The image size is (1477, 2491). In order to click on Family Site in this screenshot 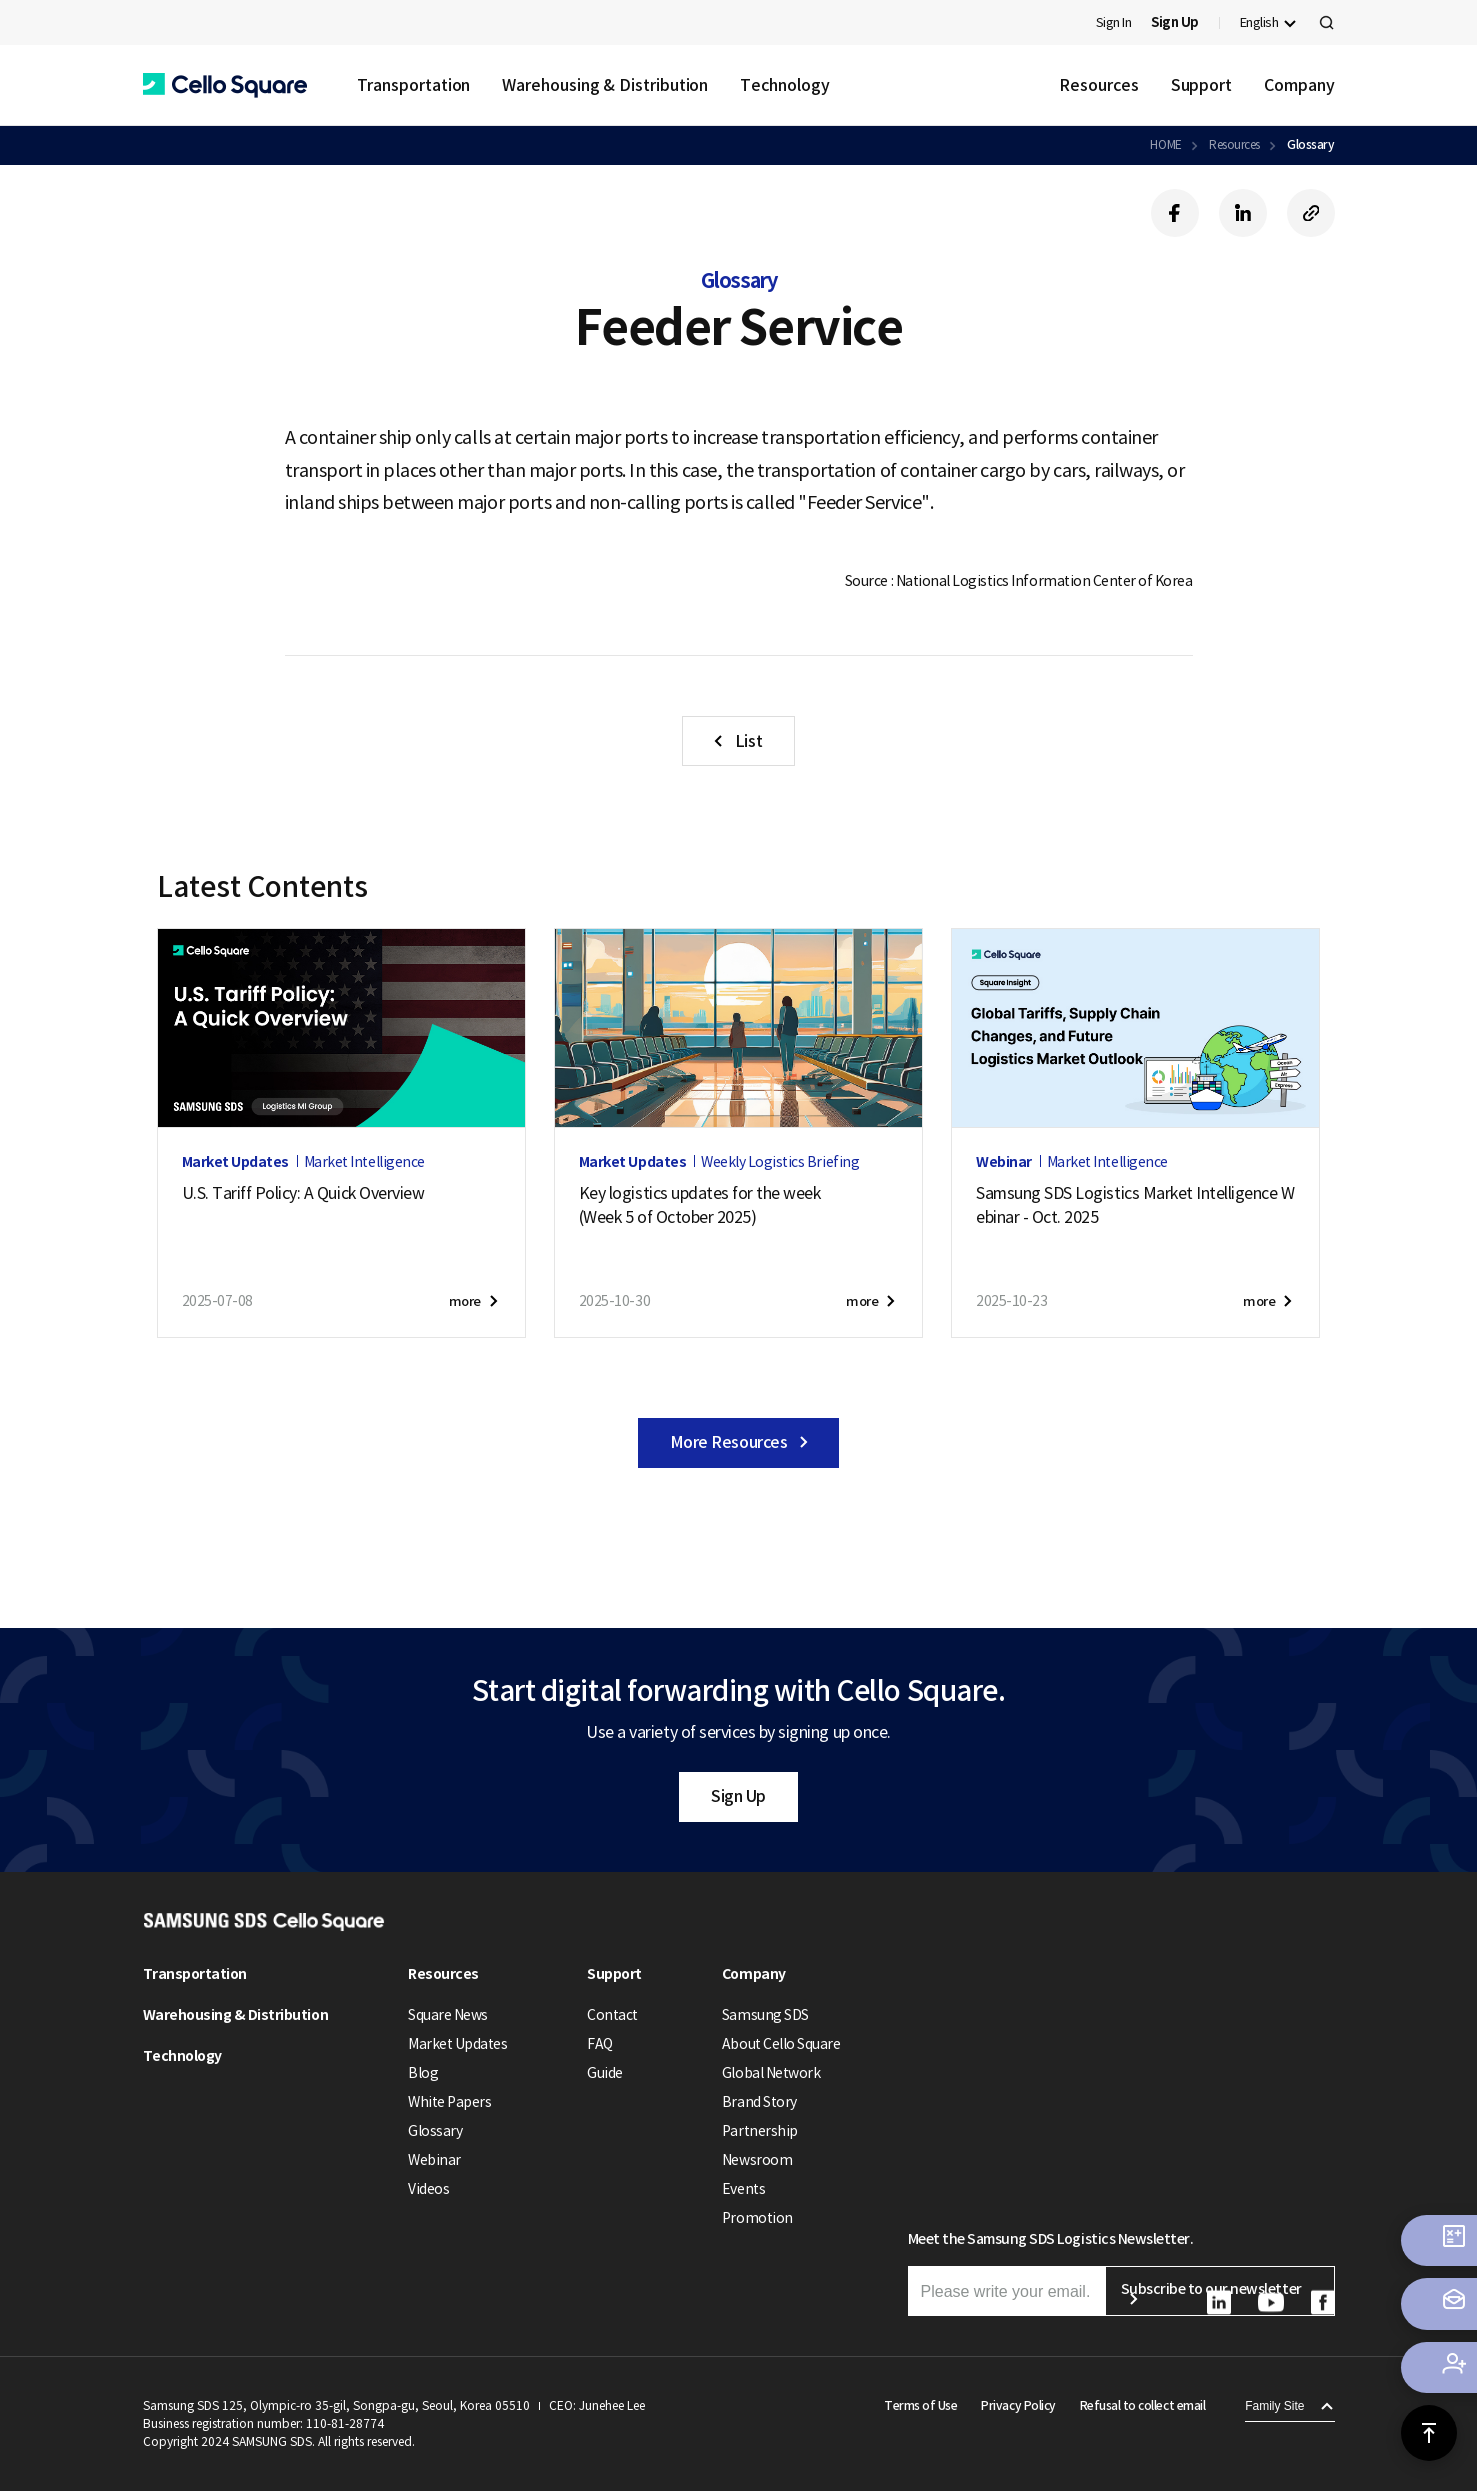, I will do `click(1274, 2406)`.